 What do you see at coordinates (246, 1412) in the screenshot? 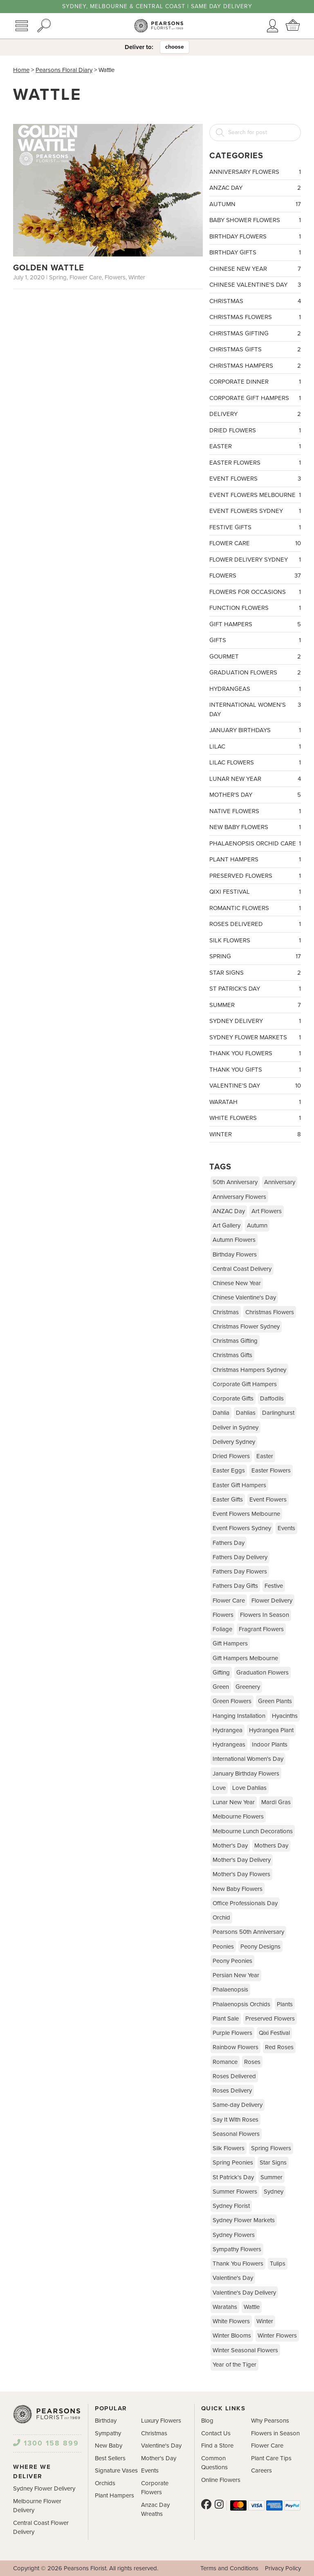
I see `Dahlias` at bounding box center [246, 1412].